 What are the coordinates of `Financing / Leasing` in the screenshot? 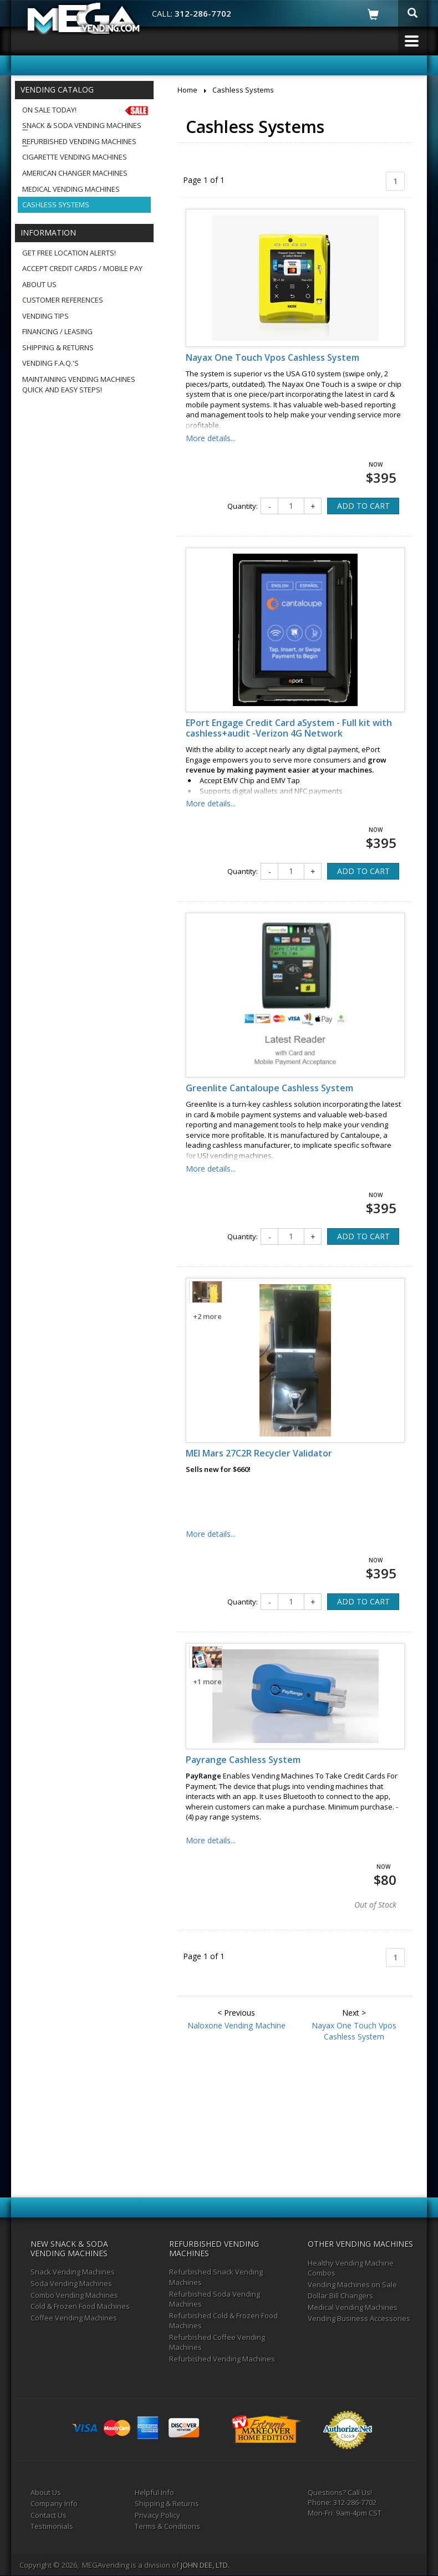 It's located at (57, 331).